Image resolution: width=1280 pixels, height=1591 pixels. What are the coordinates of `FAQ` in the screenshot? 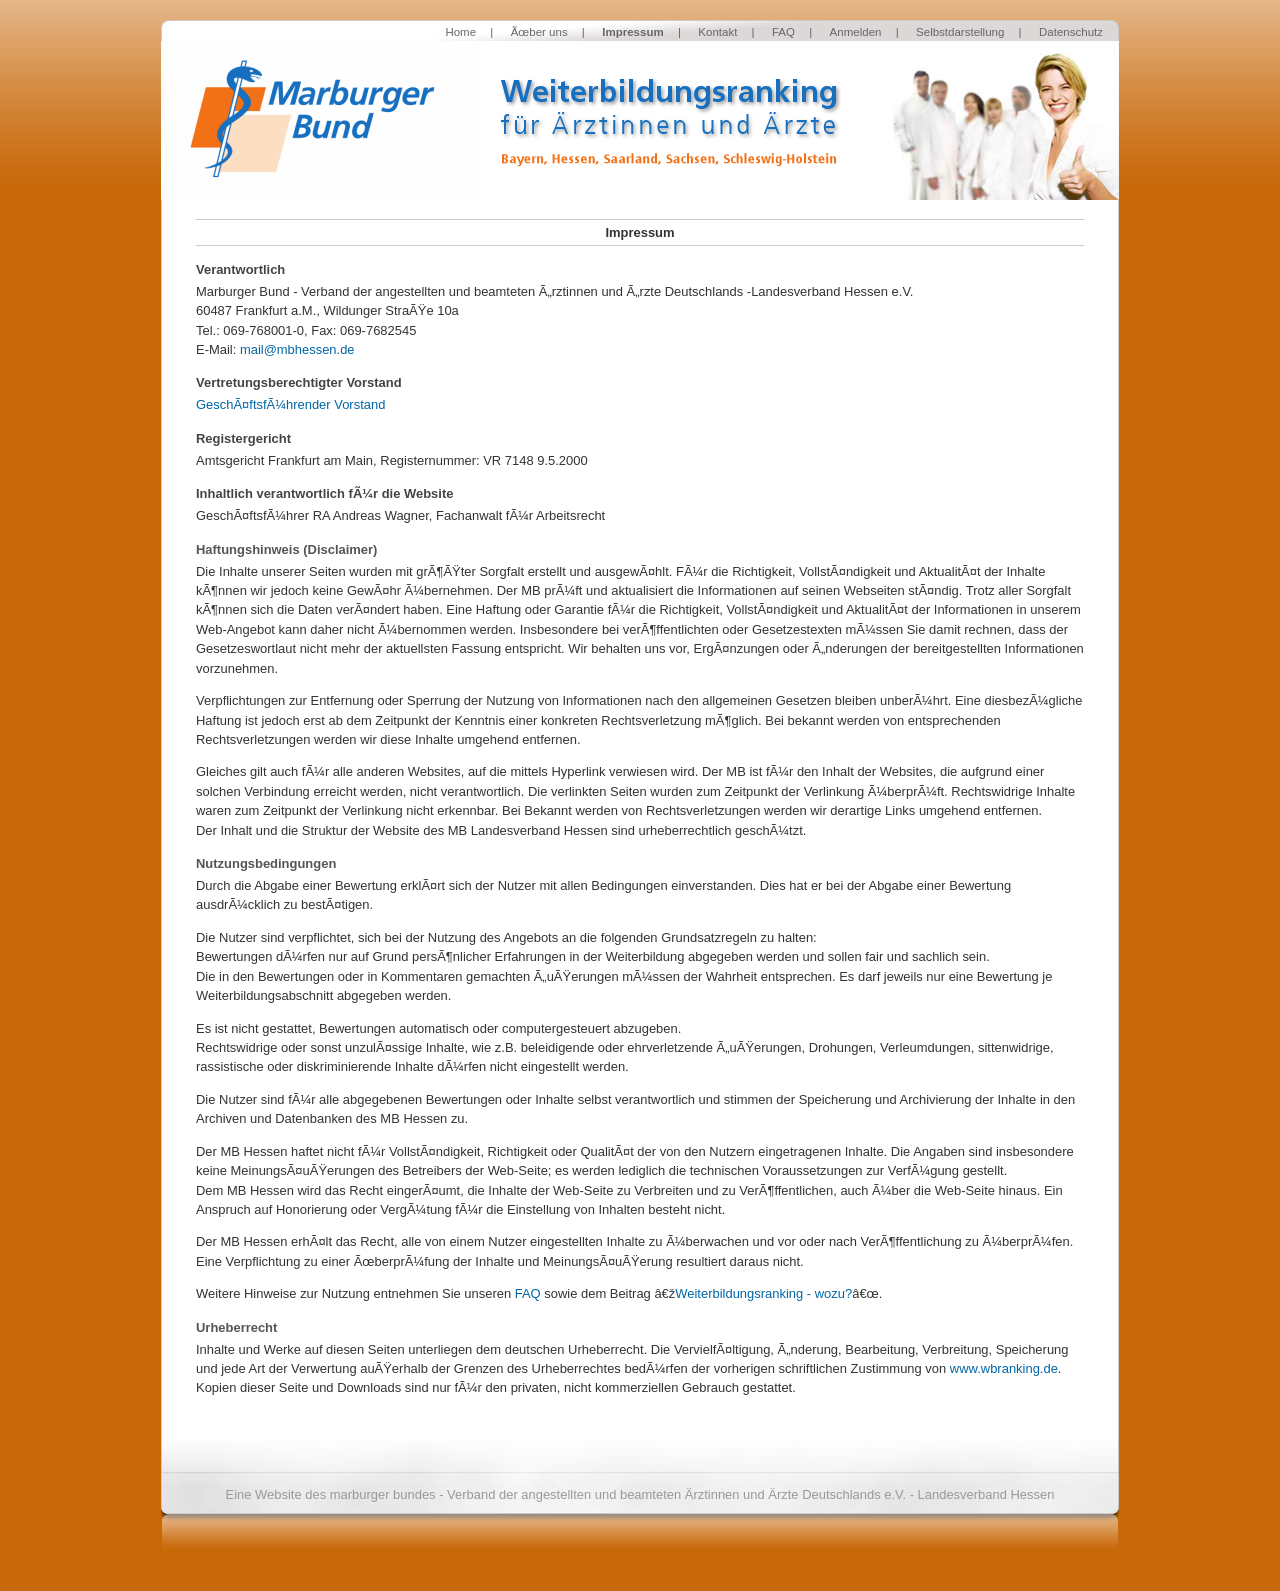 It's located at (783, 32).